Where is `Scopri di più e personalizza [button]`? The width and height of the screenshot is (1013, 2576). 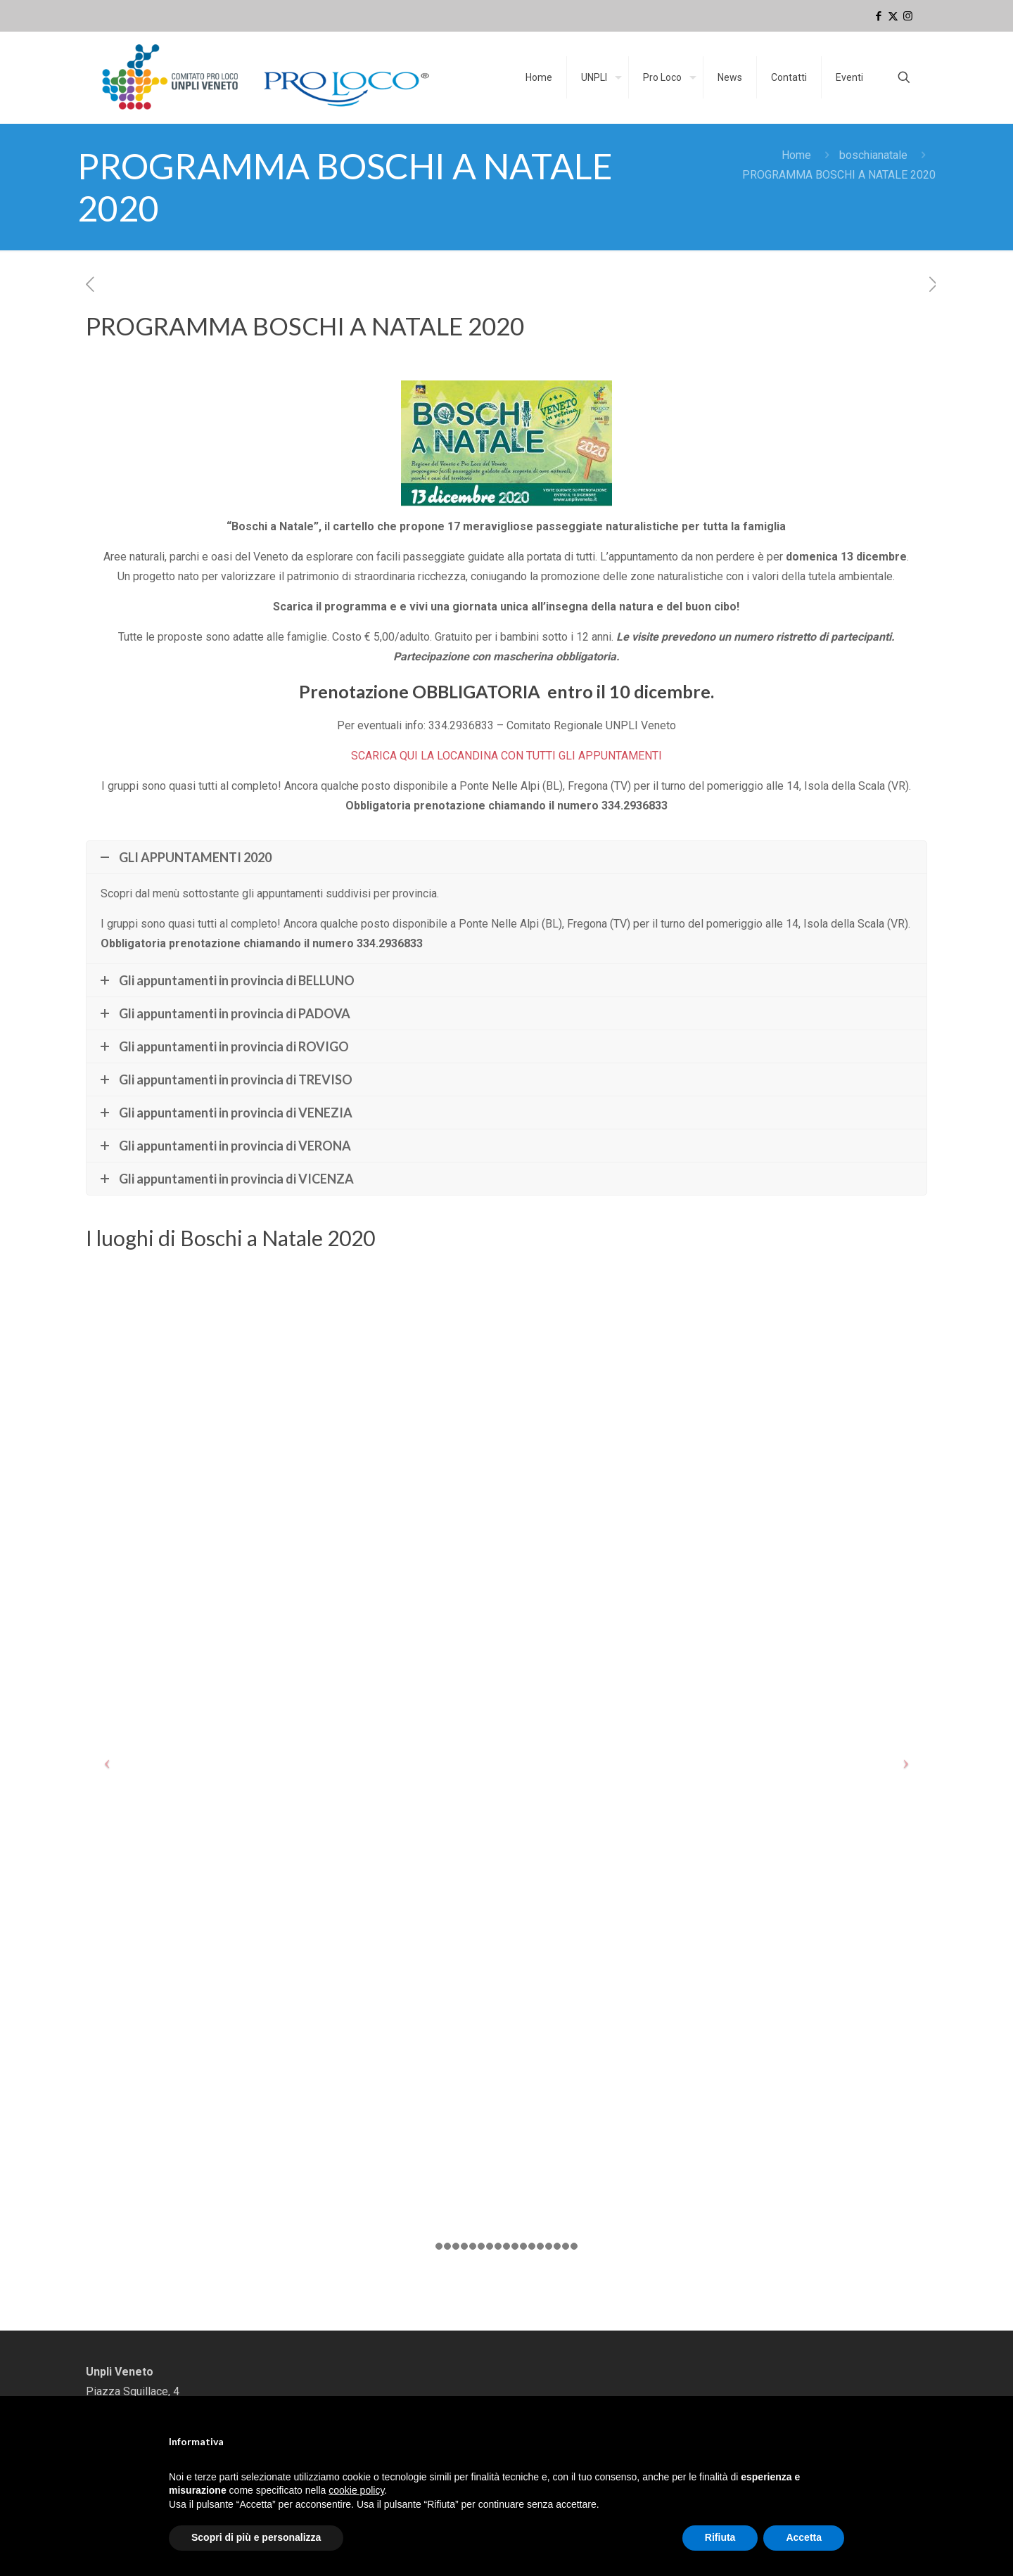 Scopri di più e personalizza [button] is located at coordinates (256, 2537).